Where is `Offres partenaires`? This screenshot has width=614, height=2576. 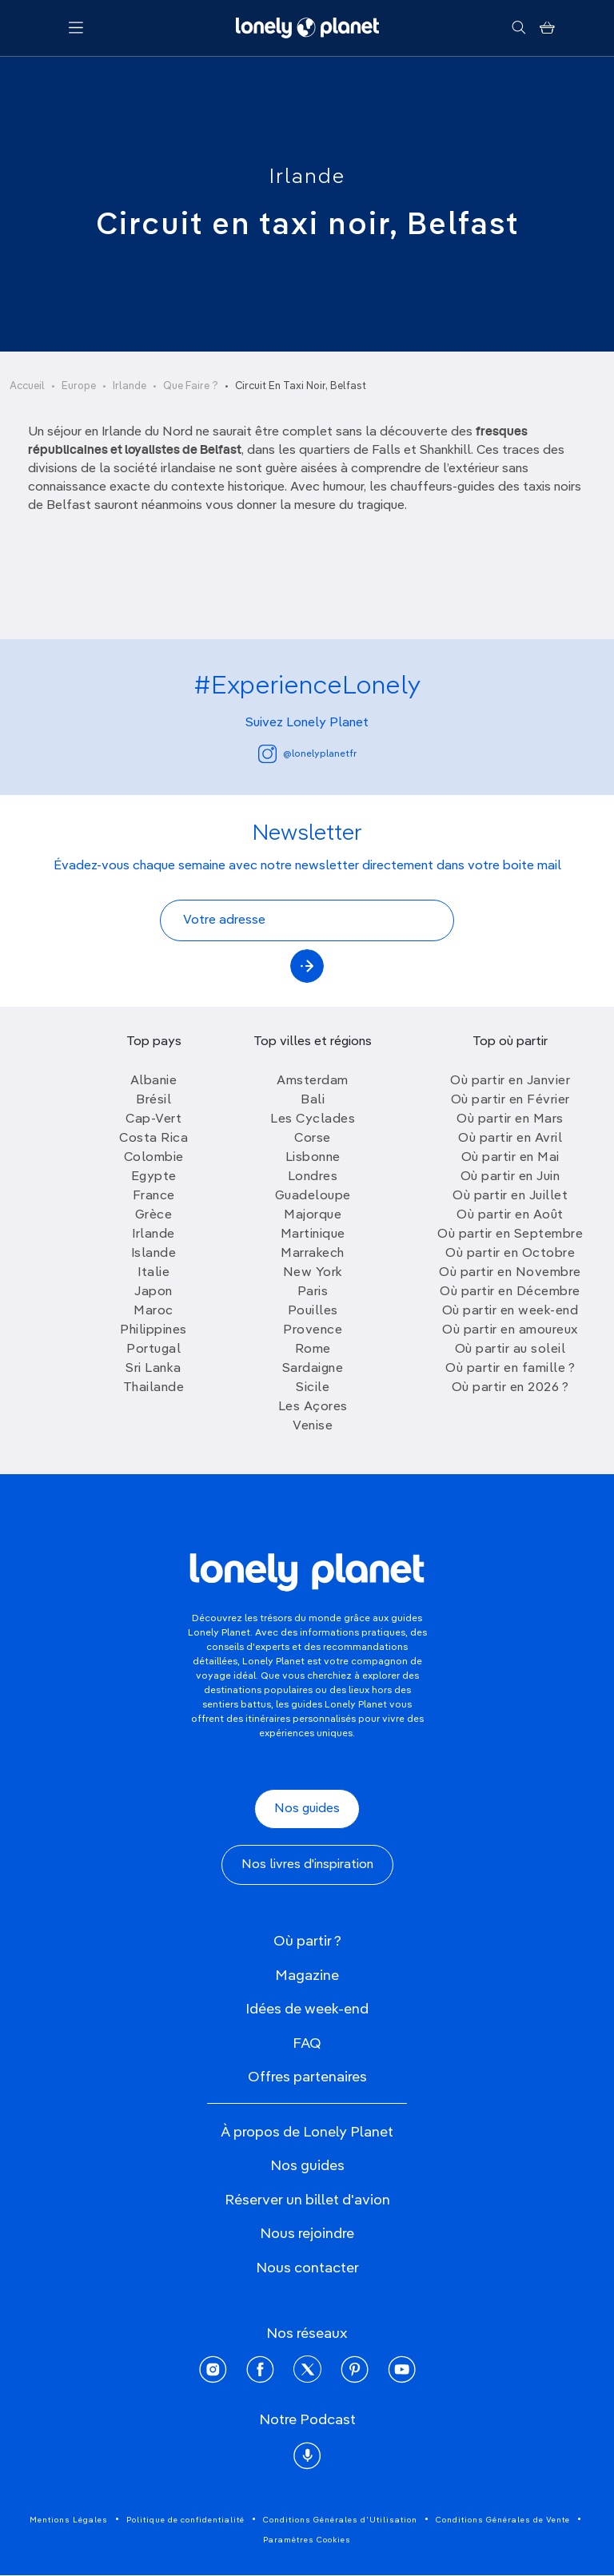 Offres partenaires is located at coordinates (307, 2077).